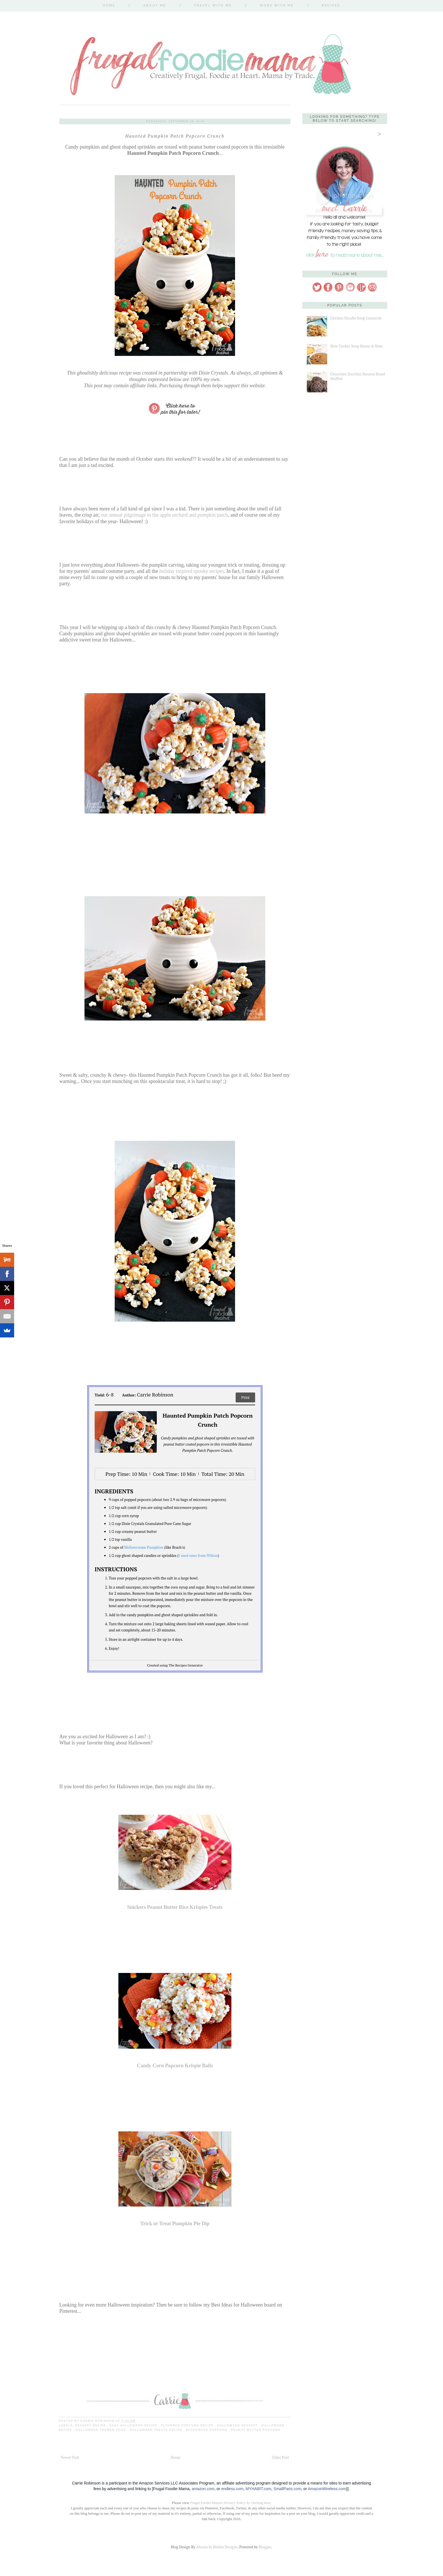 The height and width of the screenshot is (2576, 443). I want to click on Chicken Noodle Soup Casserole, so click(355, 318).